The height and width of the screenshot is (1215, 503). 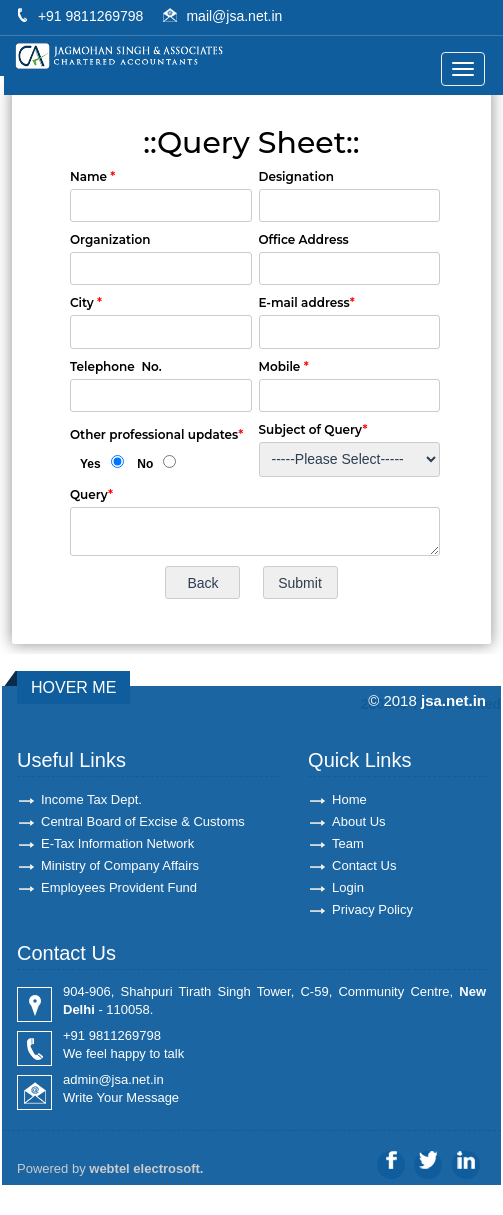 I want to click on E-Tax Information Network, so click(x=117, y=843).